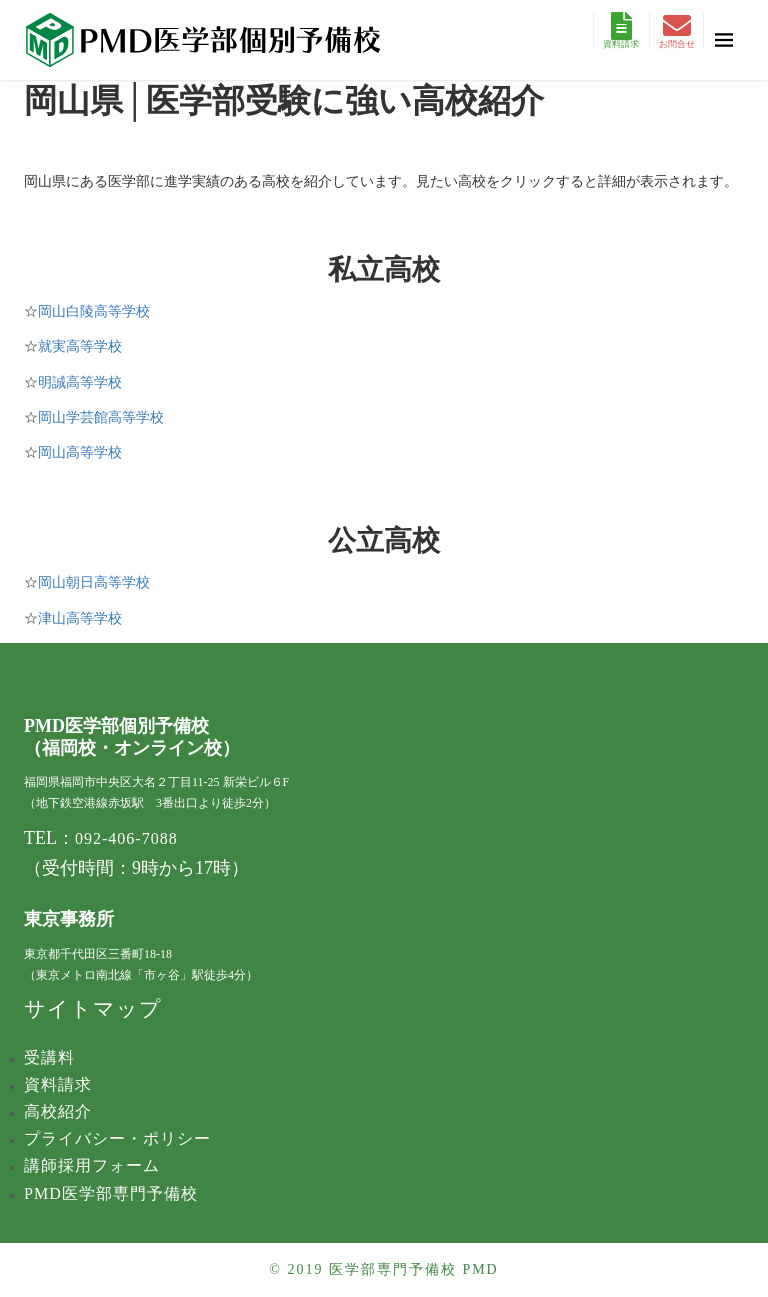 The width and height of the screenshot is (768, 1297). I want to click on 受講料, so click(49, 1057).